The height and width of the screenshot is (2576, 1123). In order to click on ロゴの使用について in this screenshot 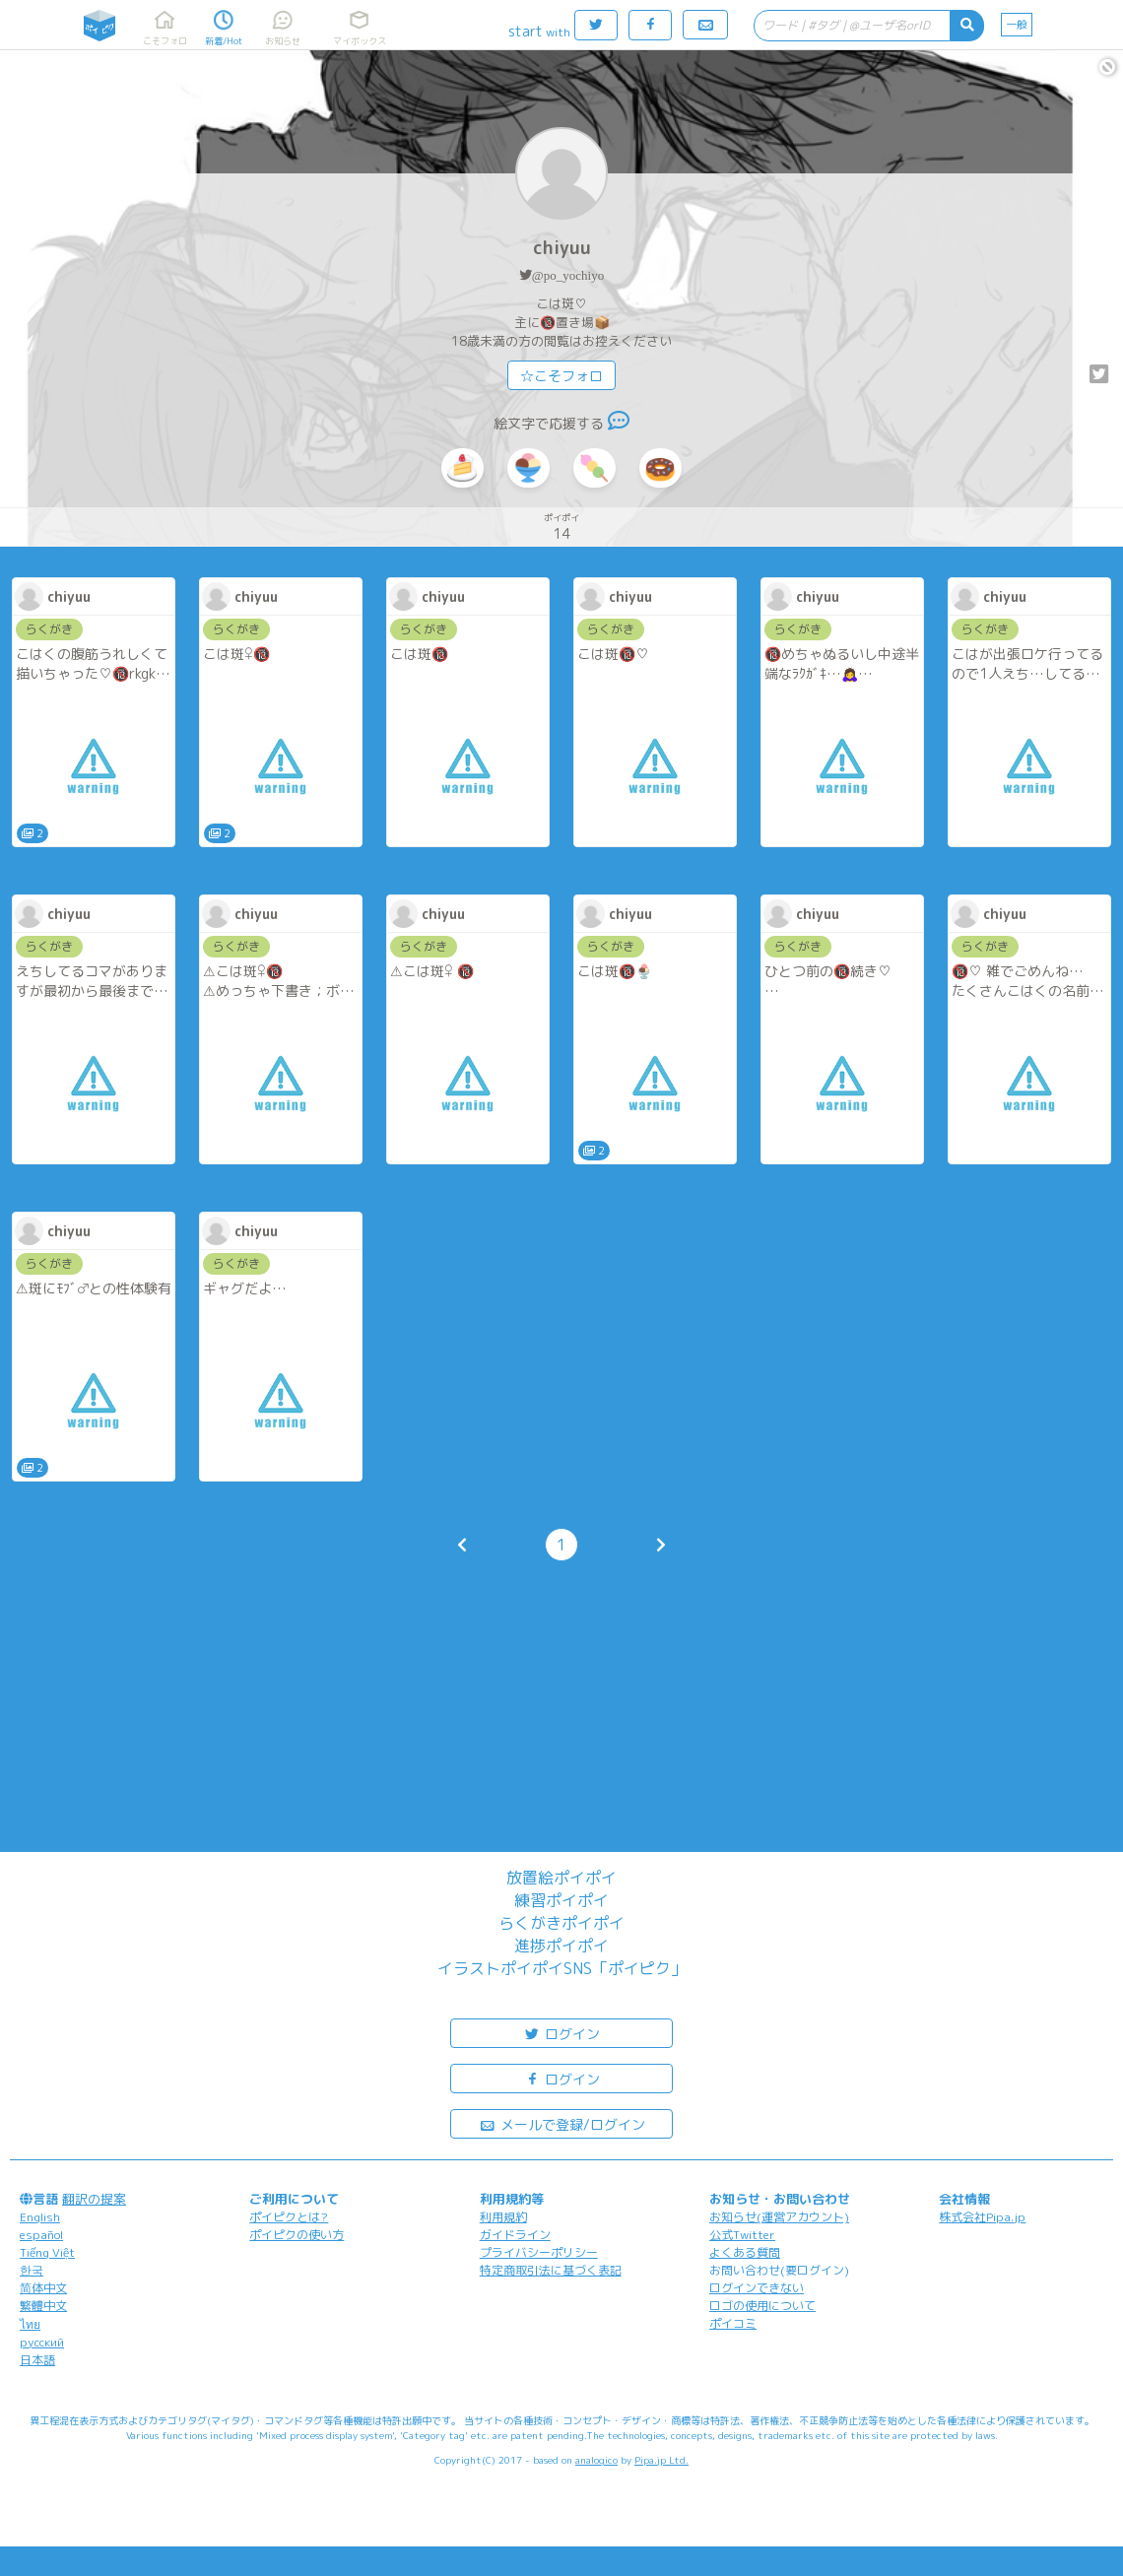, I will do `click(762, 2305)`.